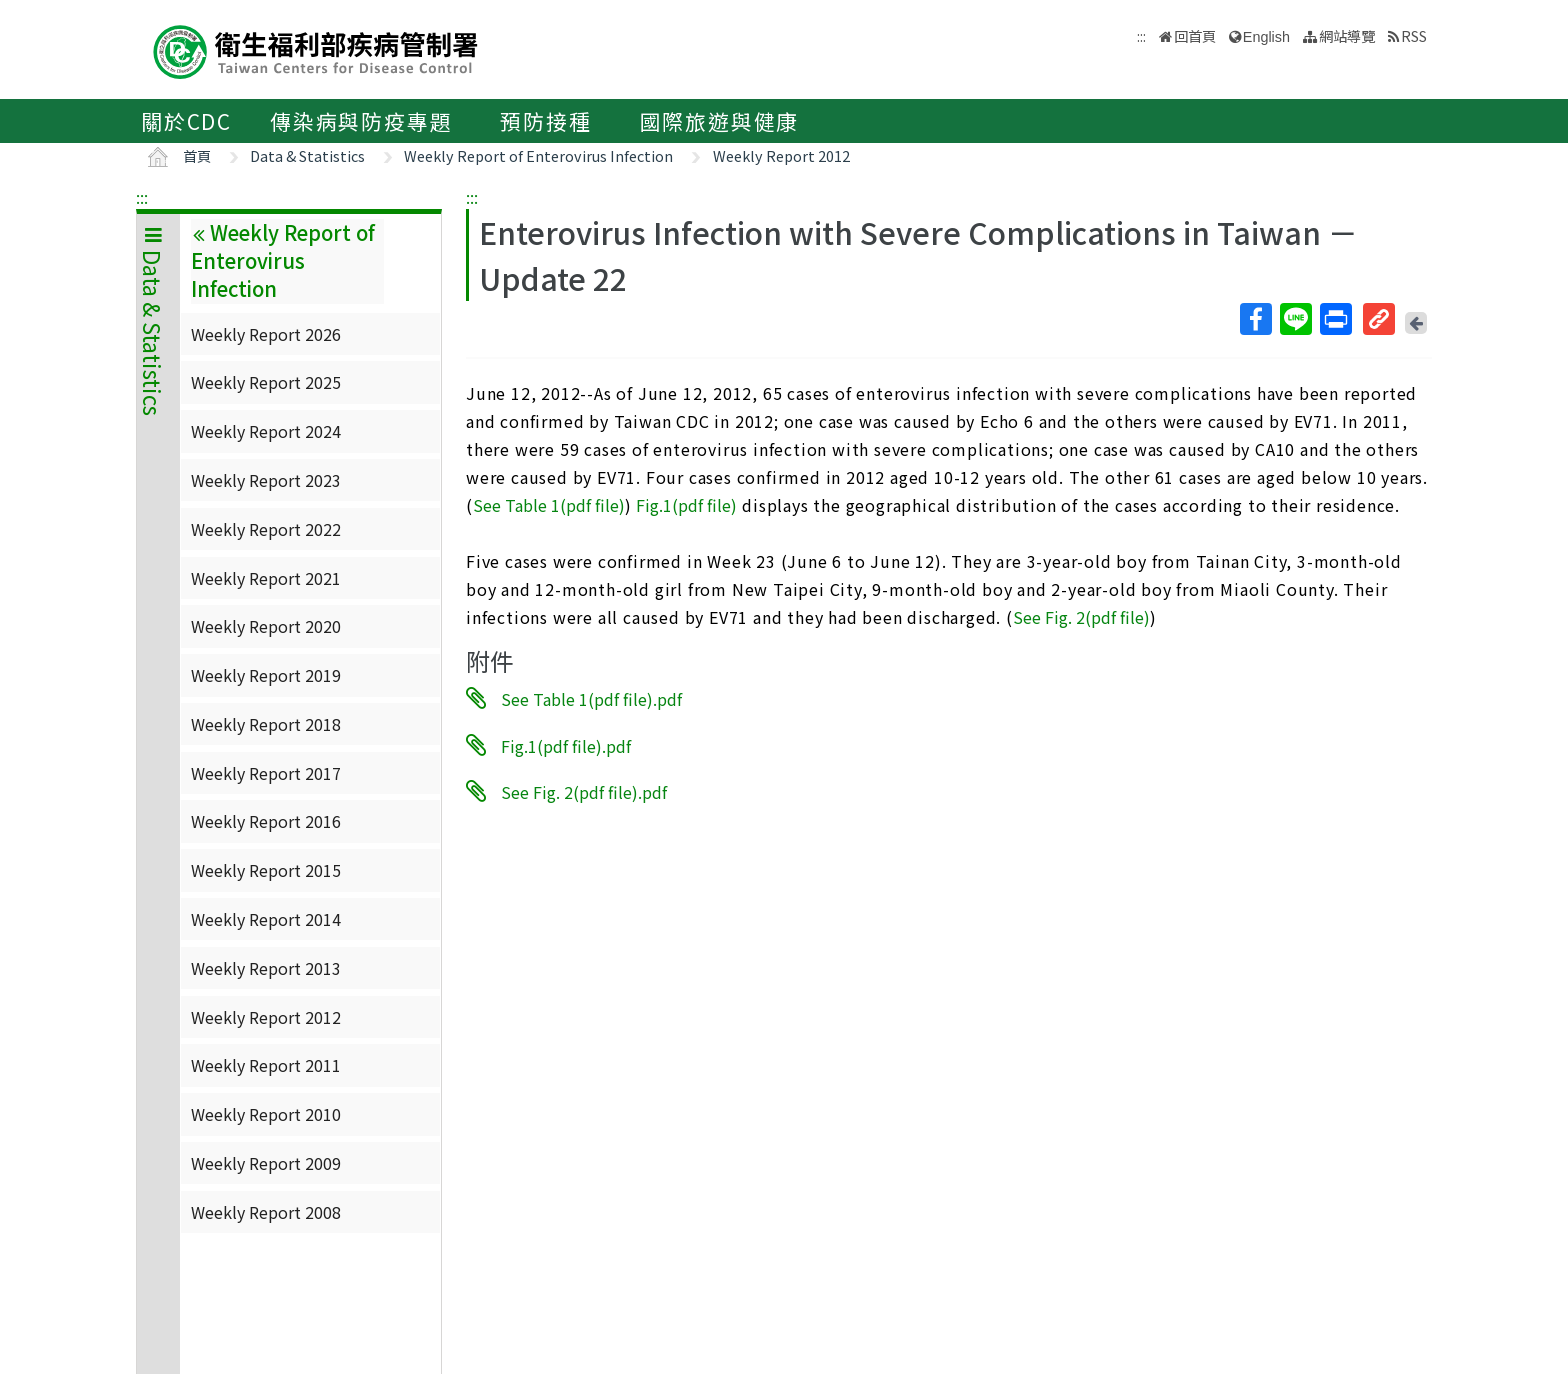 The width and height of the screenshot is (1568, 1374). I want to click on 關於CDC, so click(186, 121).